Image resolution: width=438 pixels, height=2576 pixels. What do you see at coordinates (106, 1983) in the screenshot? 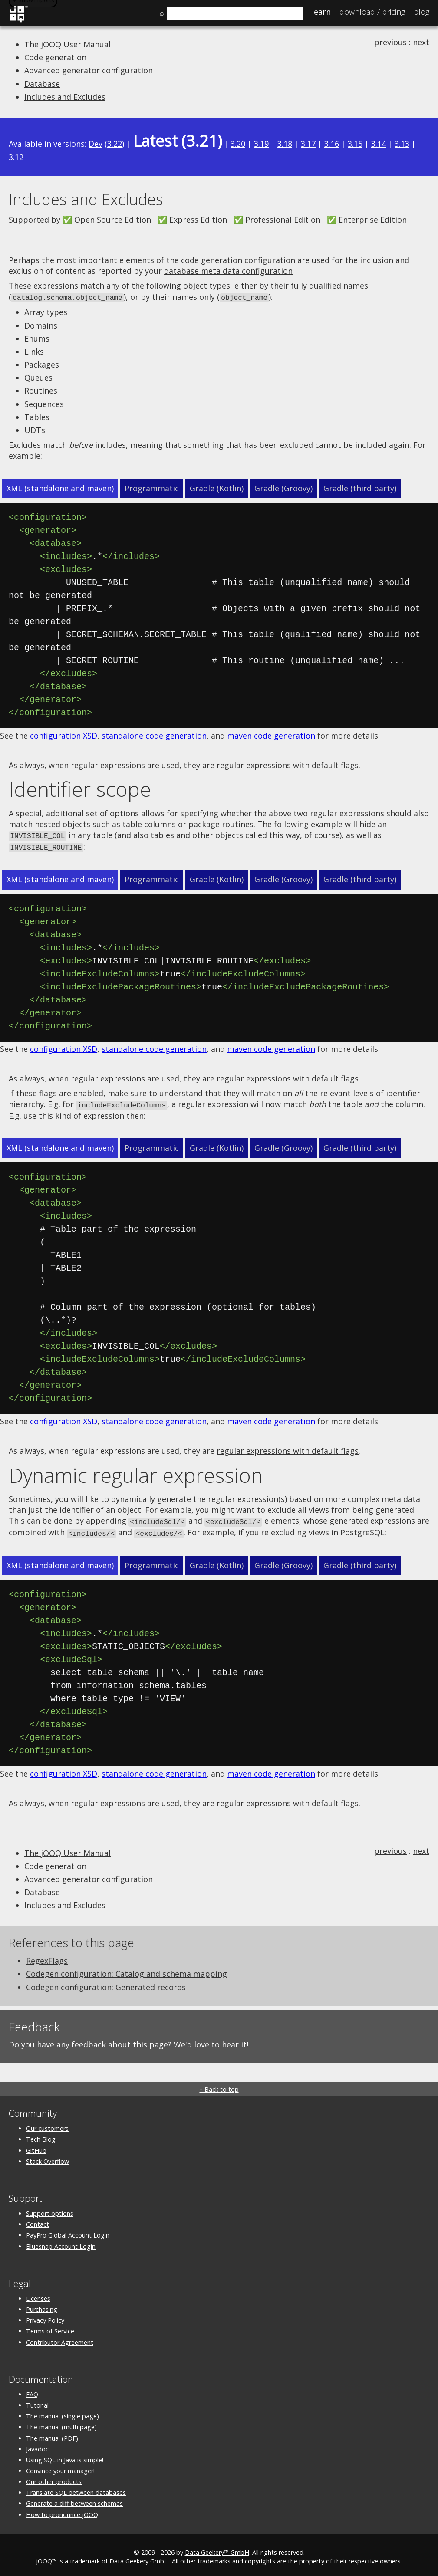
I see `Codegen configuration: Generated records` at bounding box center [106, 1983].